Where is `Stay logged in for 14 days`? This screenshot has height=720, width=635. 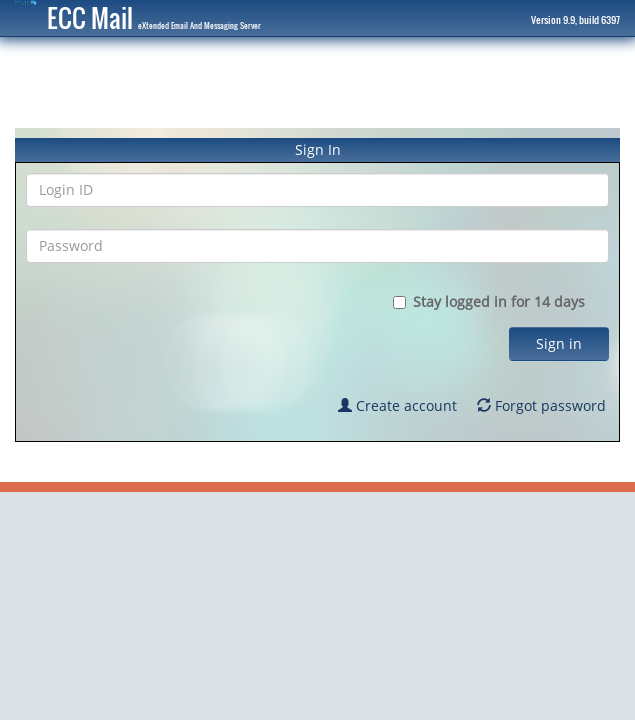
Stay logged in for 14 days is located at coordinates (501, 301).